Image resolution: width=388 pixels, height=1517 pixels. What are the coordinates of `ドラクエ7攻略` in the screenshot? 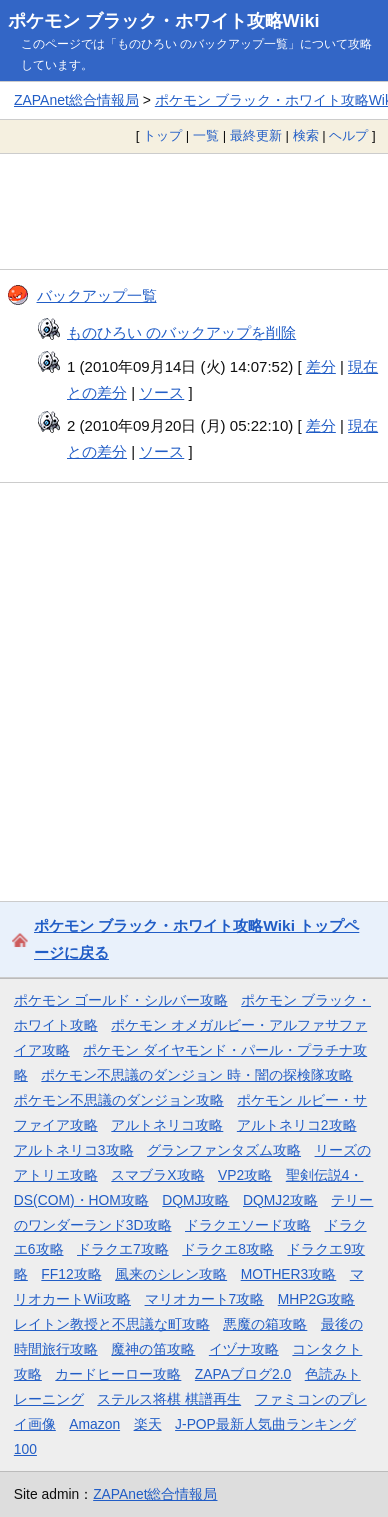 It's located at (123, 1249).